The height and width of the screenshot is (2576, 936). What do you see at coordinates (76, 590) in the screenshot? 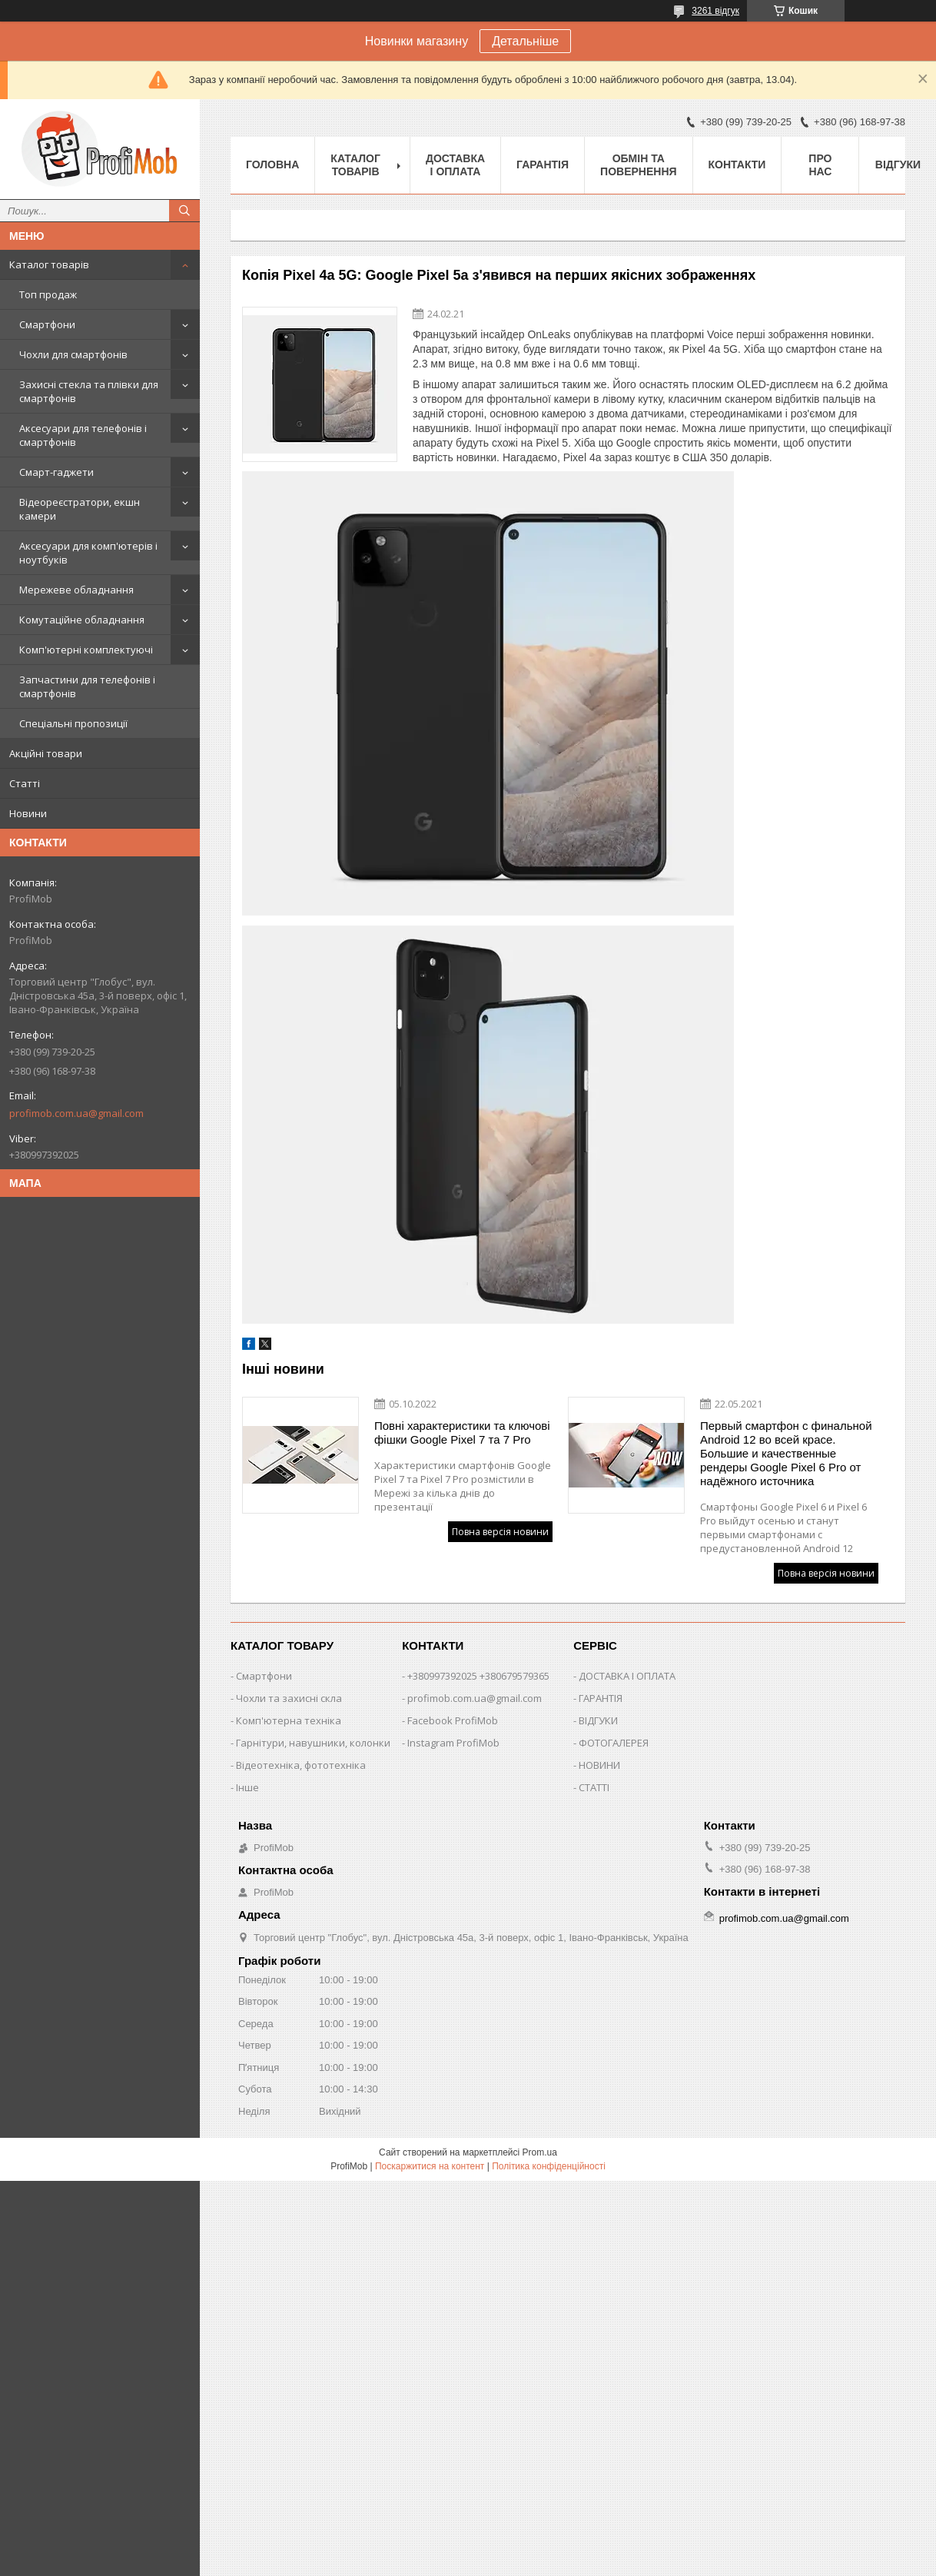
I see `Мережеве обладнання` at bounding box center [76, 590].